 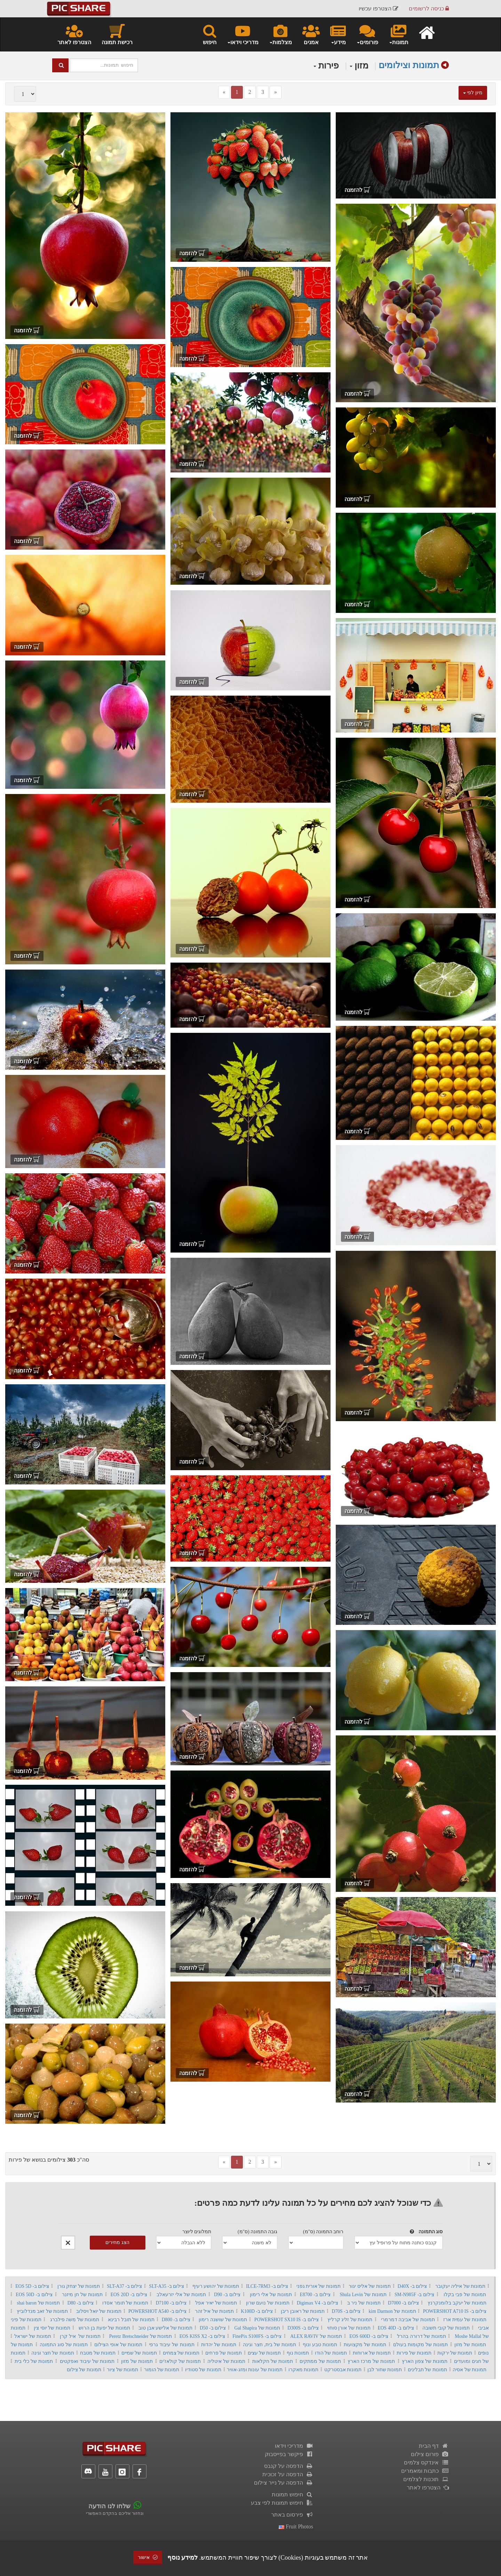 I want to click on תמונות של נועם שרון, so click(x=267, y=2303).